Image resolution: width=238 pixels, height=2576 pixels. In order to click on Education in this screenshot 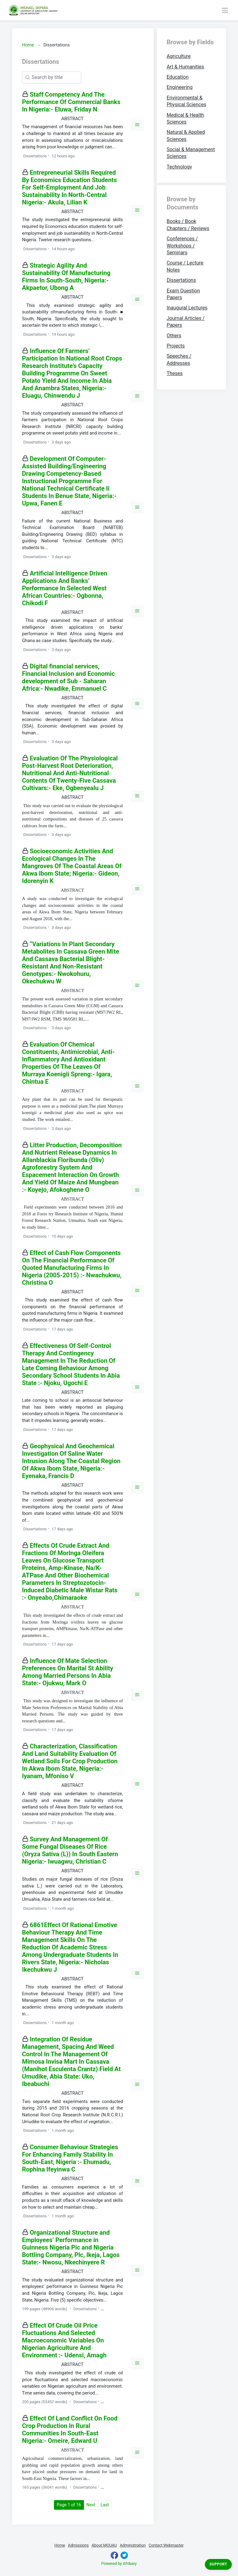, I will do `click(178, 77)`.